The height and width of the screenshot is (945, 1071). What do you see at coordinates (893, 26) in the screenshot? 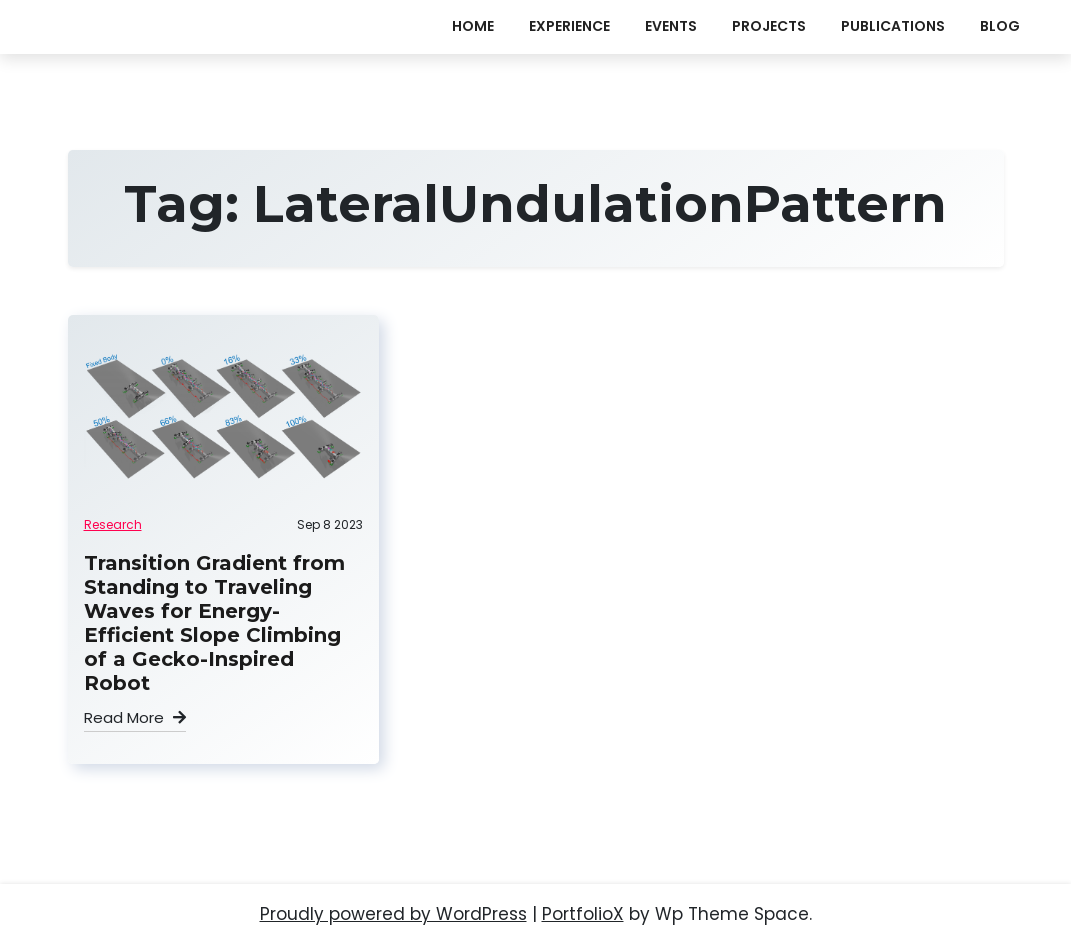
I see `publications` at bounding box center [893, 26].